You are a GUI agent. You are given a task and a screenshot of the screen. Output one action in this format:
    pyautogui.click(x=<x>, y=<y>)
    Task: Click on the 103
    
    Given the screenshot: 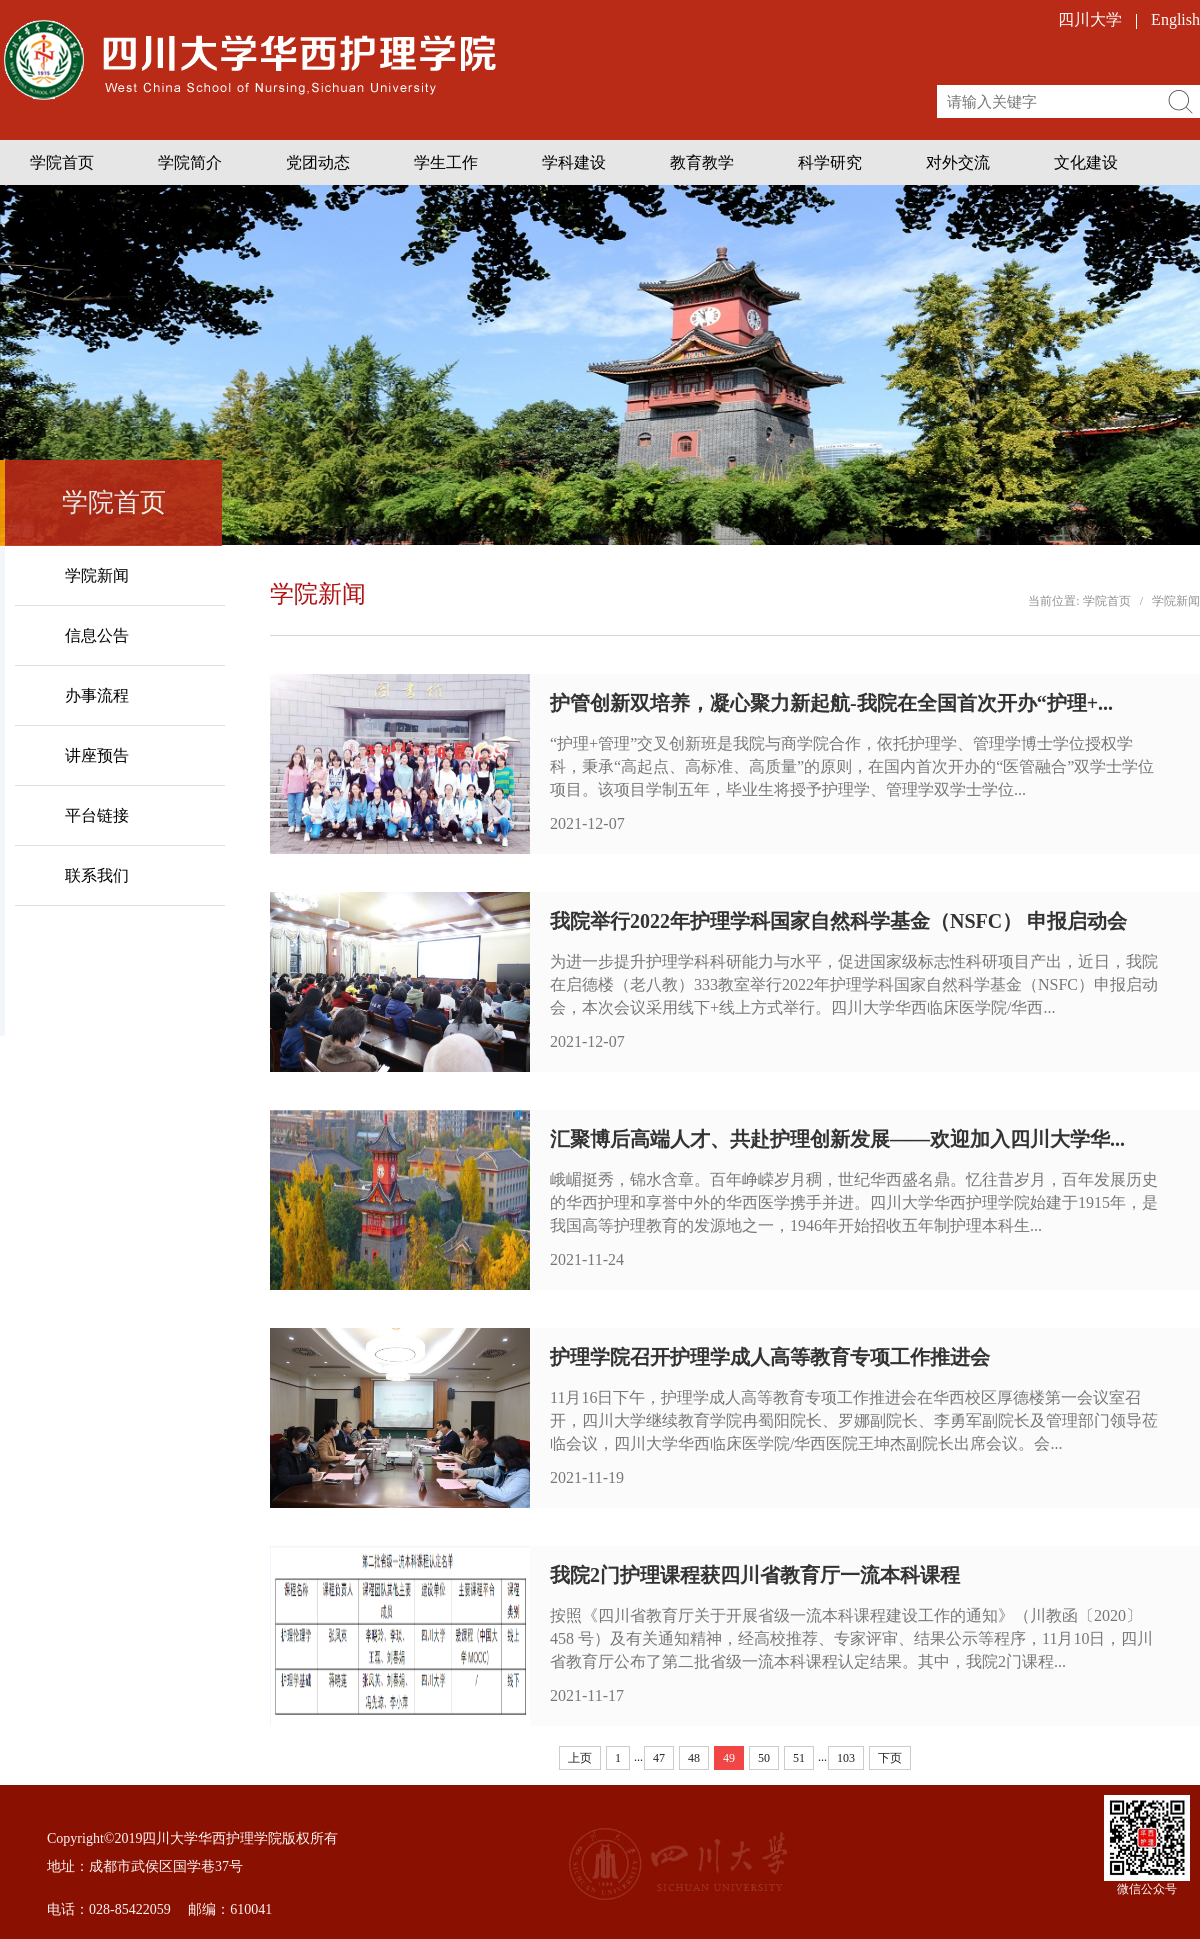 What is the action you would take?
    pyautogui.click(x=846, y=1758)
    